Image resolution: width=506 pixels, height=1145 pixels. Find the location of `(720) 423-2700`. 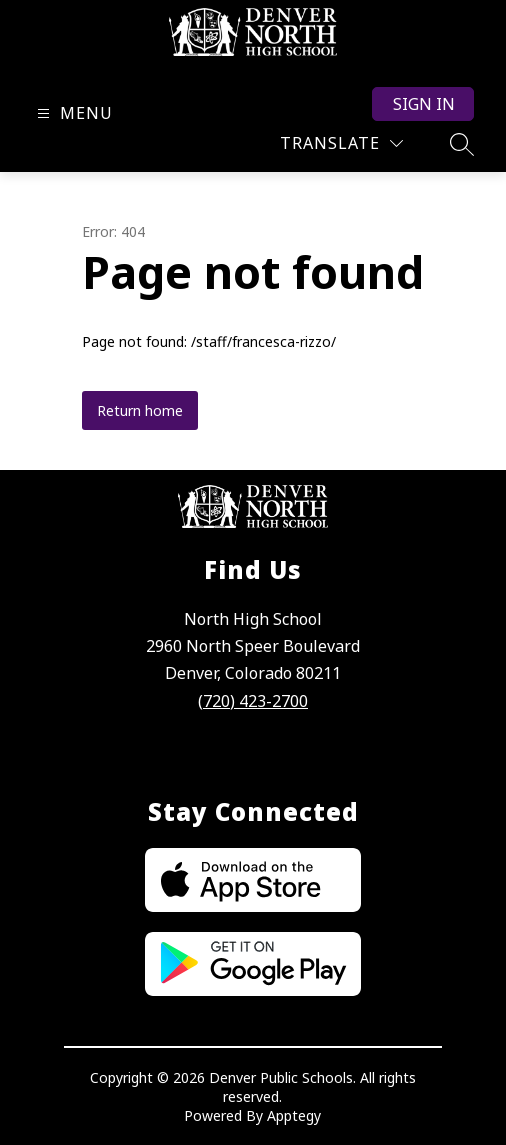

(720) 423-2700 is located at coordinates (253, 701).